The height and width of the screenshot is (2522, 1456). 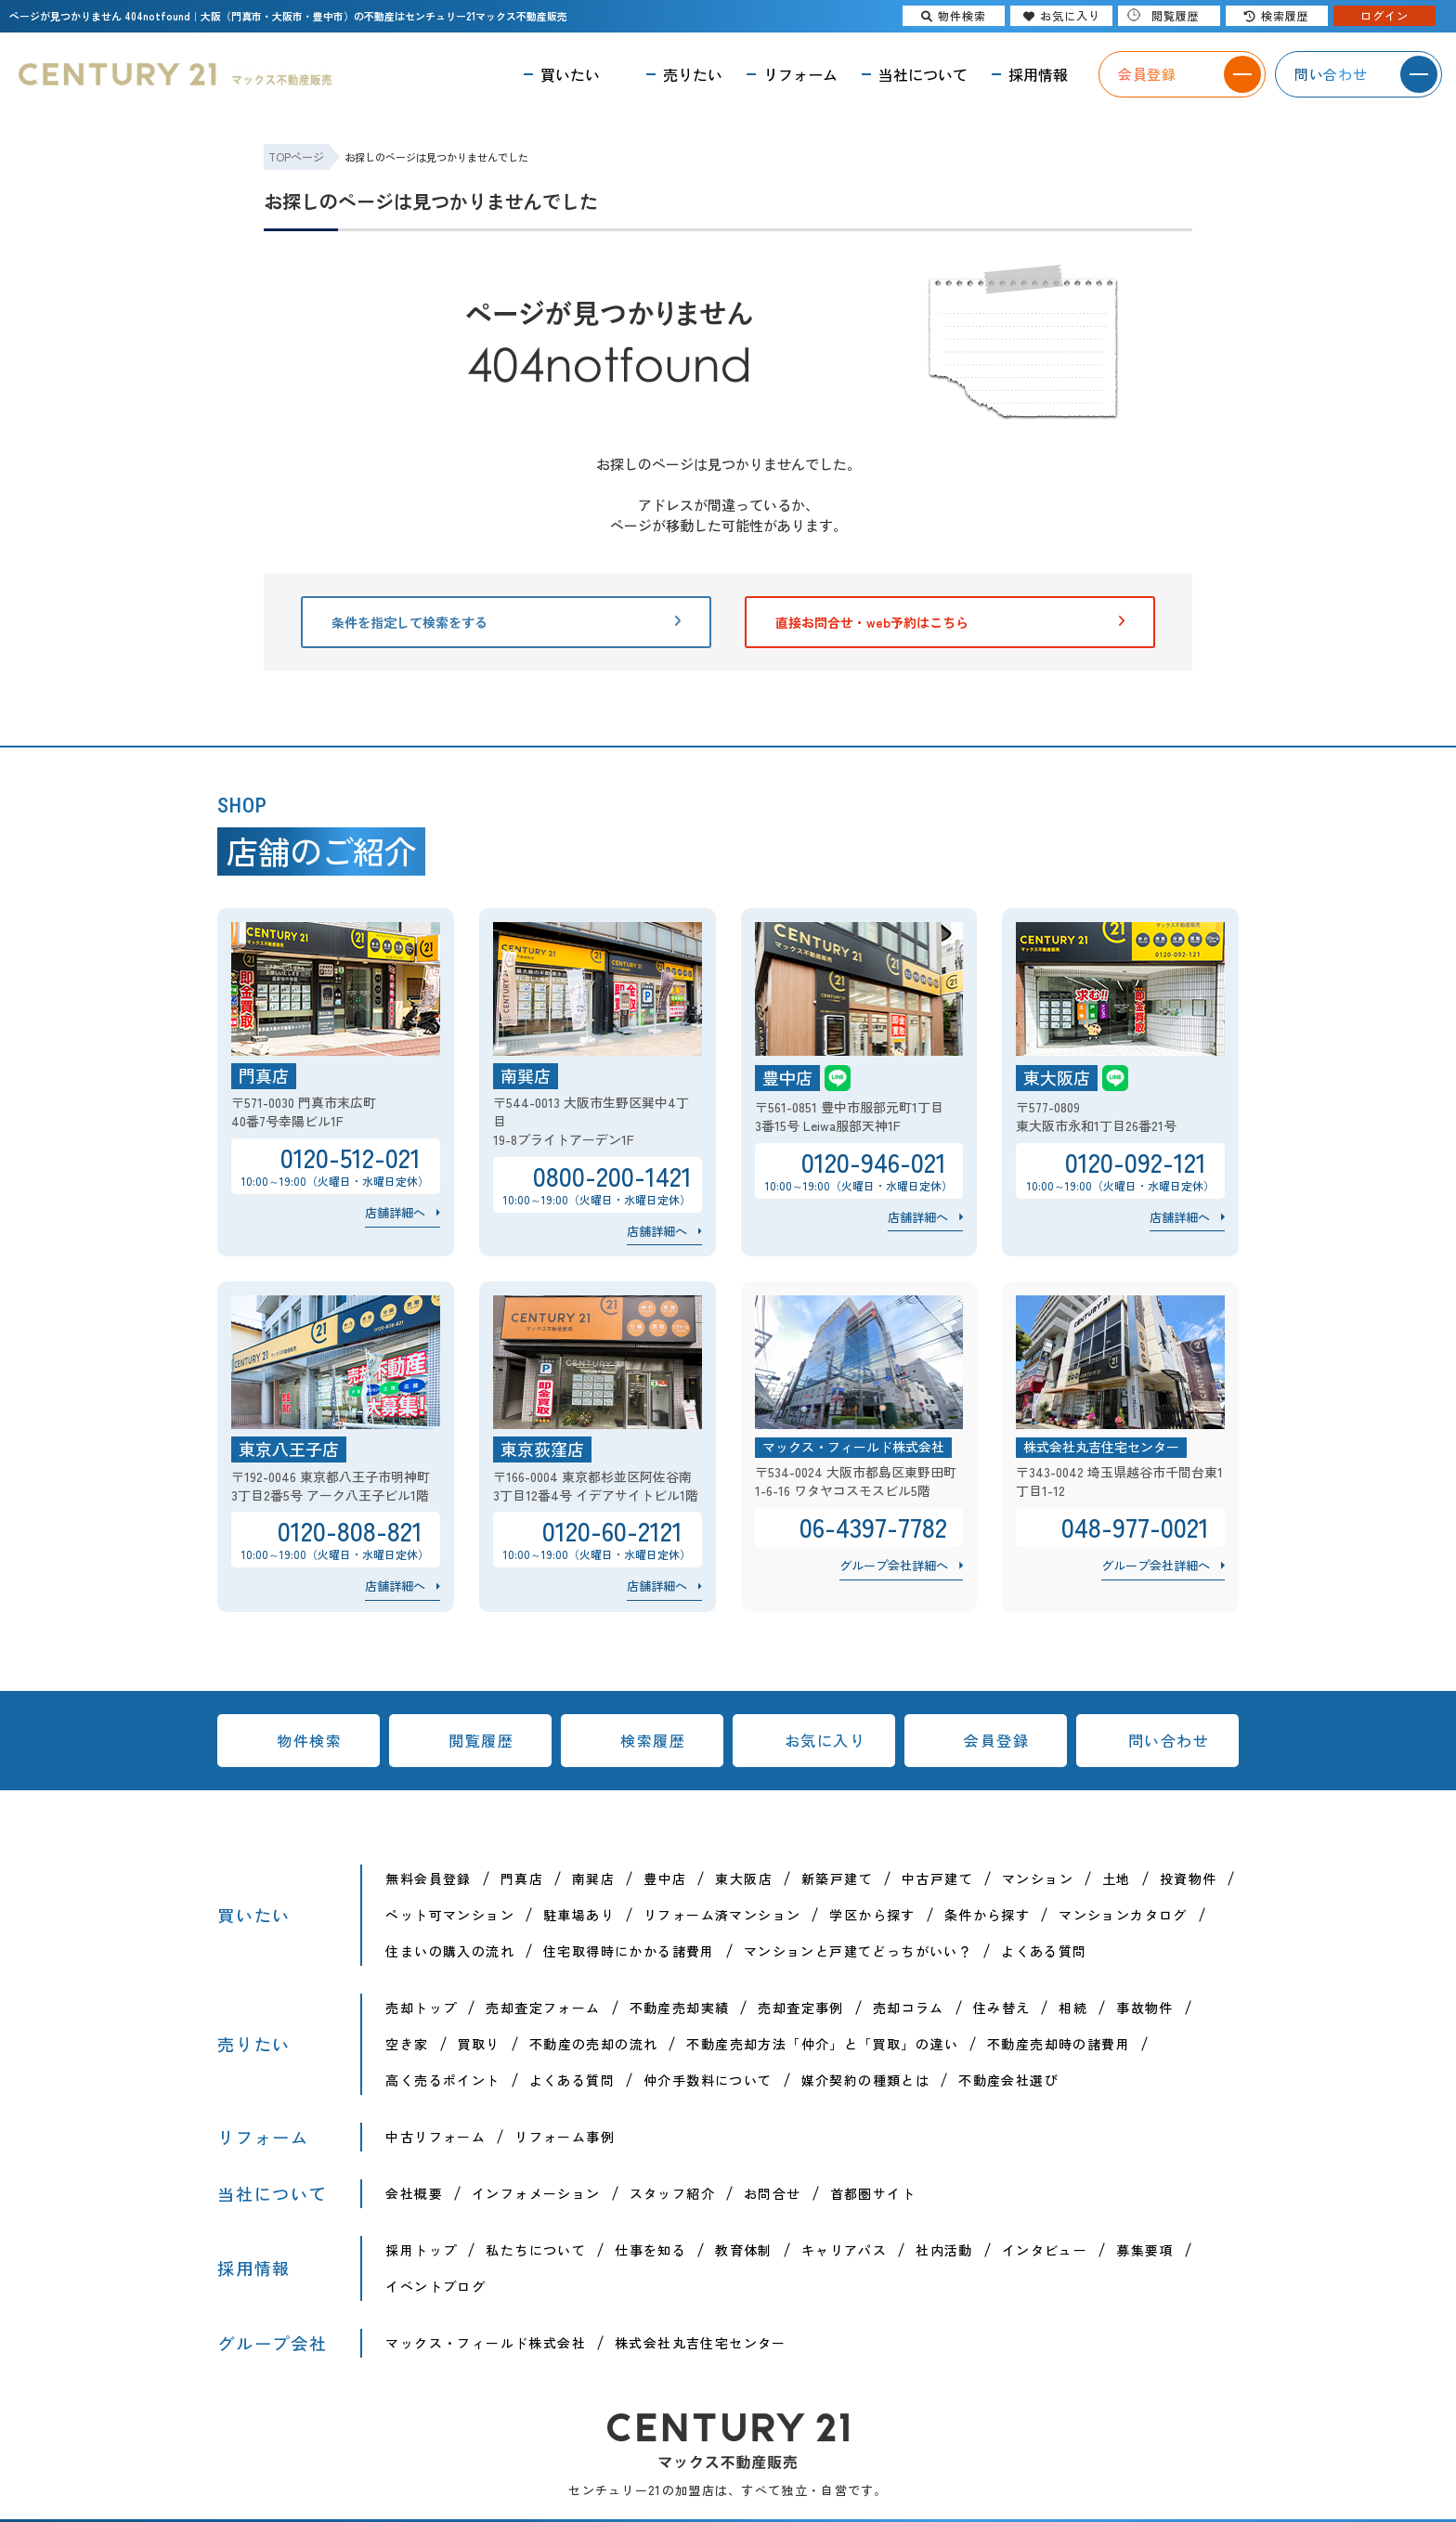 What do you see at coordinates (428, 1878) in the screenshot?
I see `無料会員登録` at bounding box center [428, 1878].